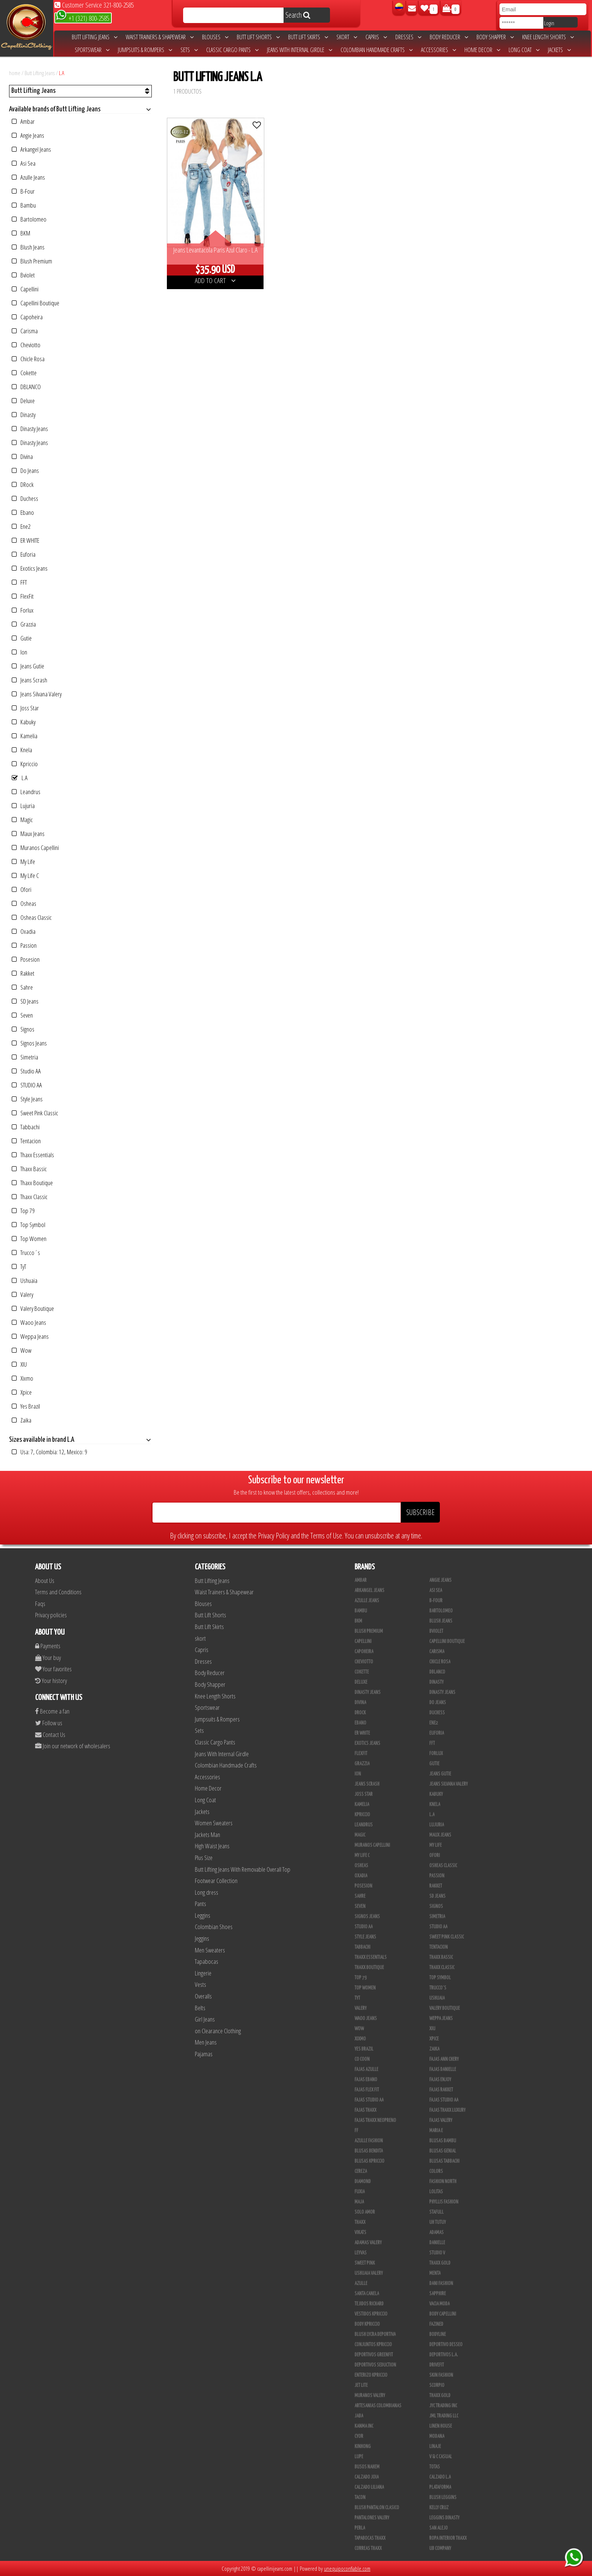  What do you see at coordinates (26, 1126) in the screenshot?
I see `Tabbachi` at bounding box center [26, 1126].